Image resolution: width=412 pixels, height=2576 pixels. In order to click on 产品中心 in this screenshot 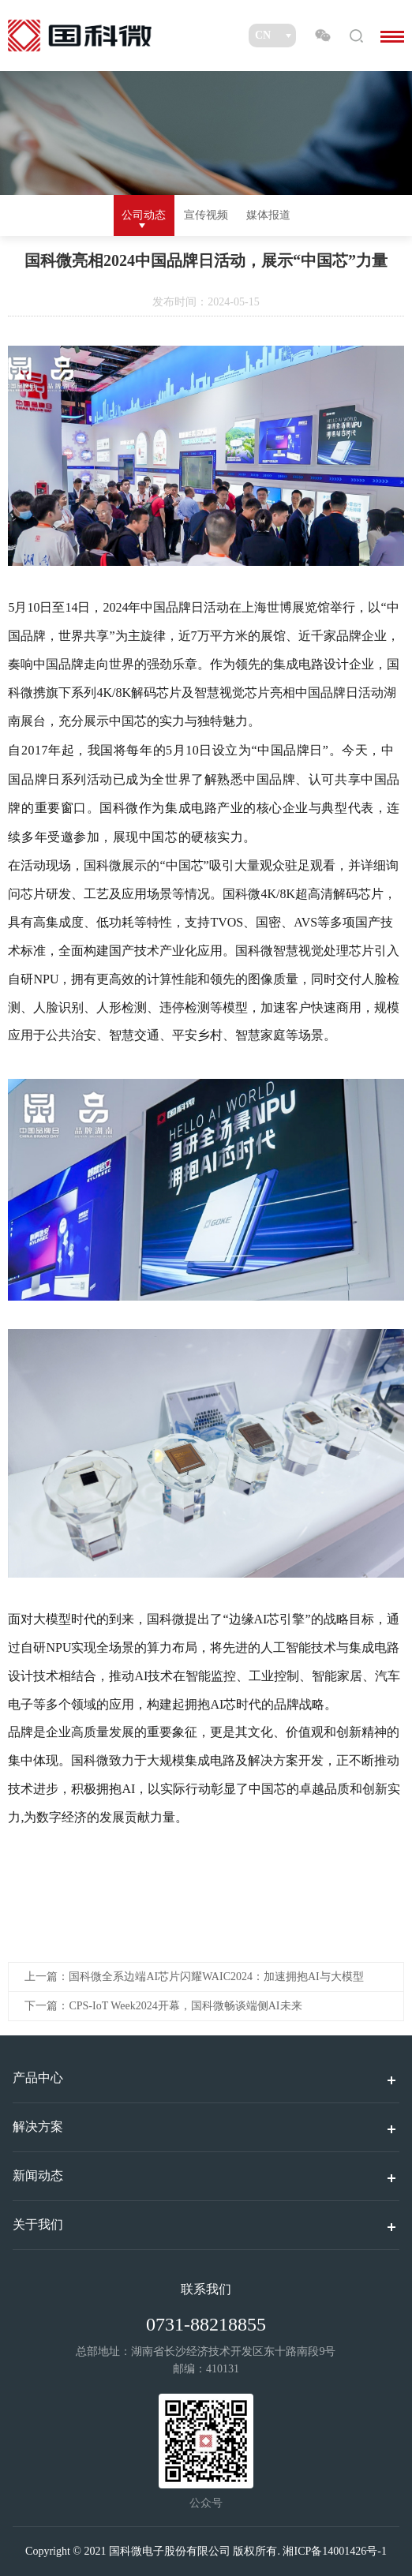, I will do `click(38, 2077)`.